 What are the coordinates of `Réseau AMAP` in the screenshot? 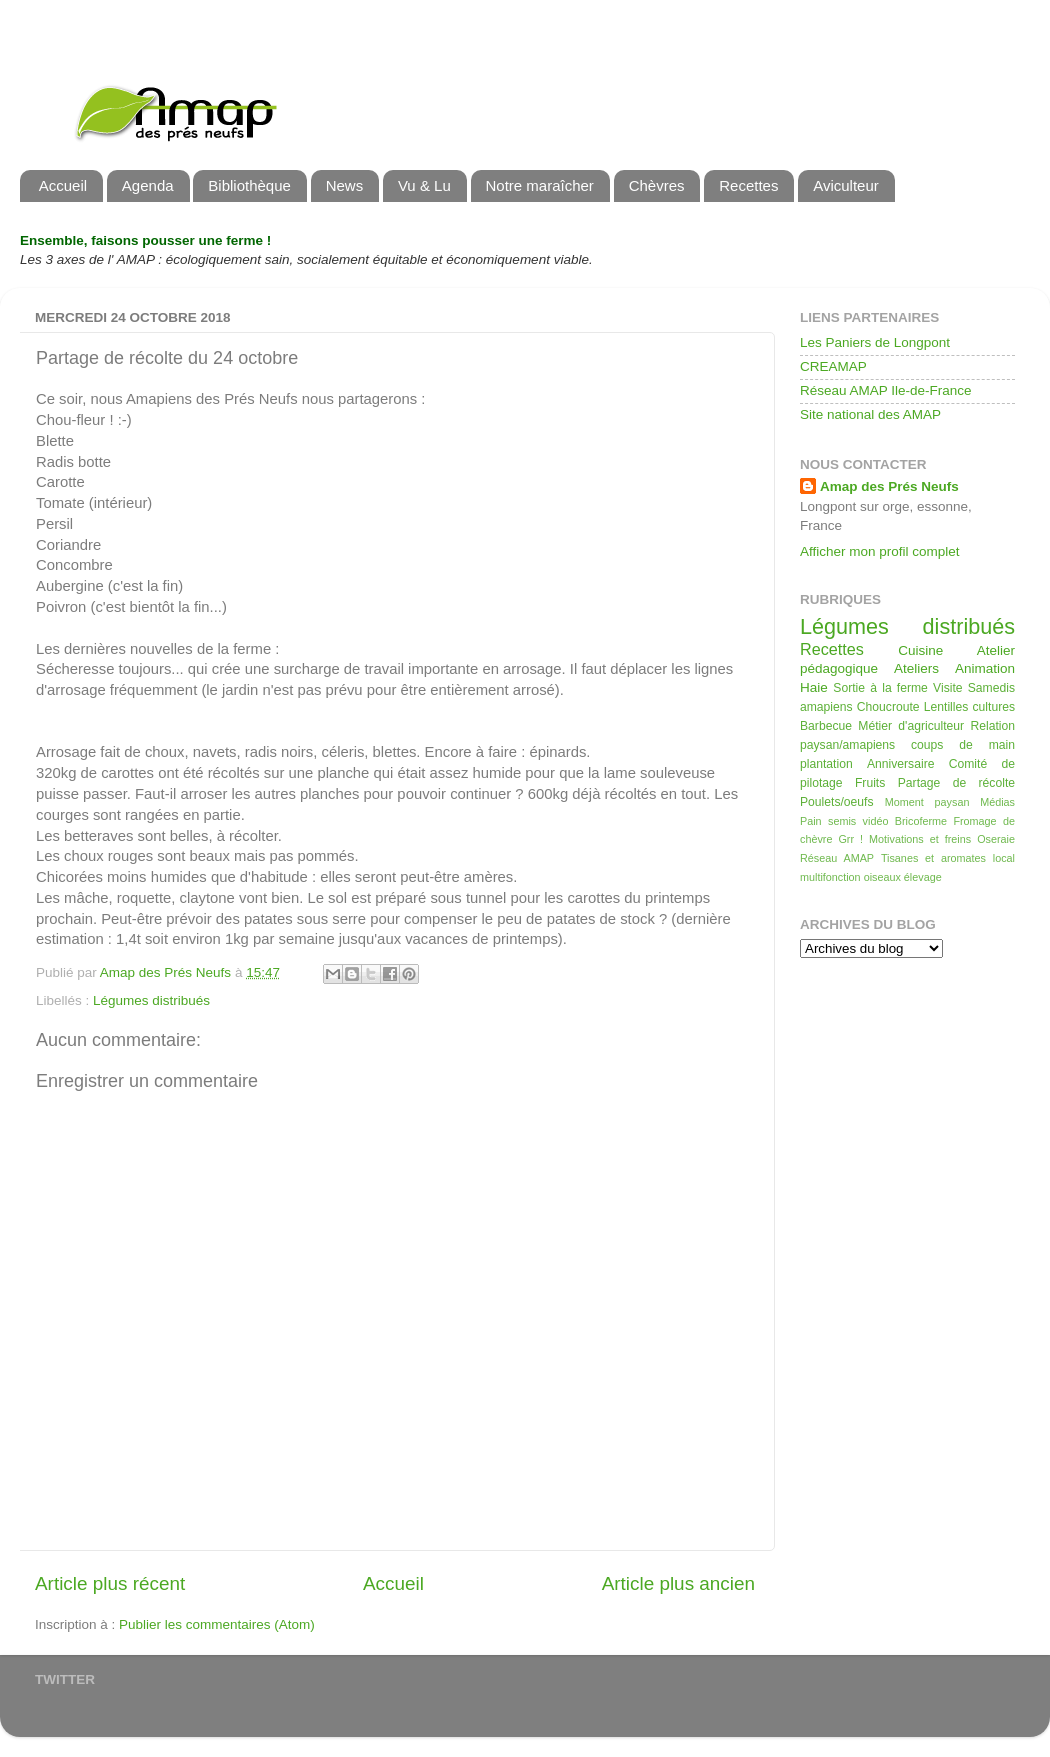 It's located at (837, 858).